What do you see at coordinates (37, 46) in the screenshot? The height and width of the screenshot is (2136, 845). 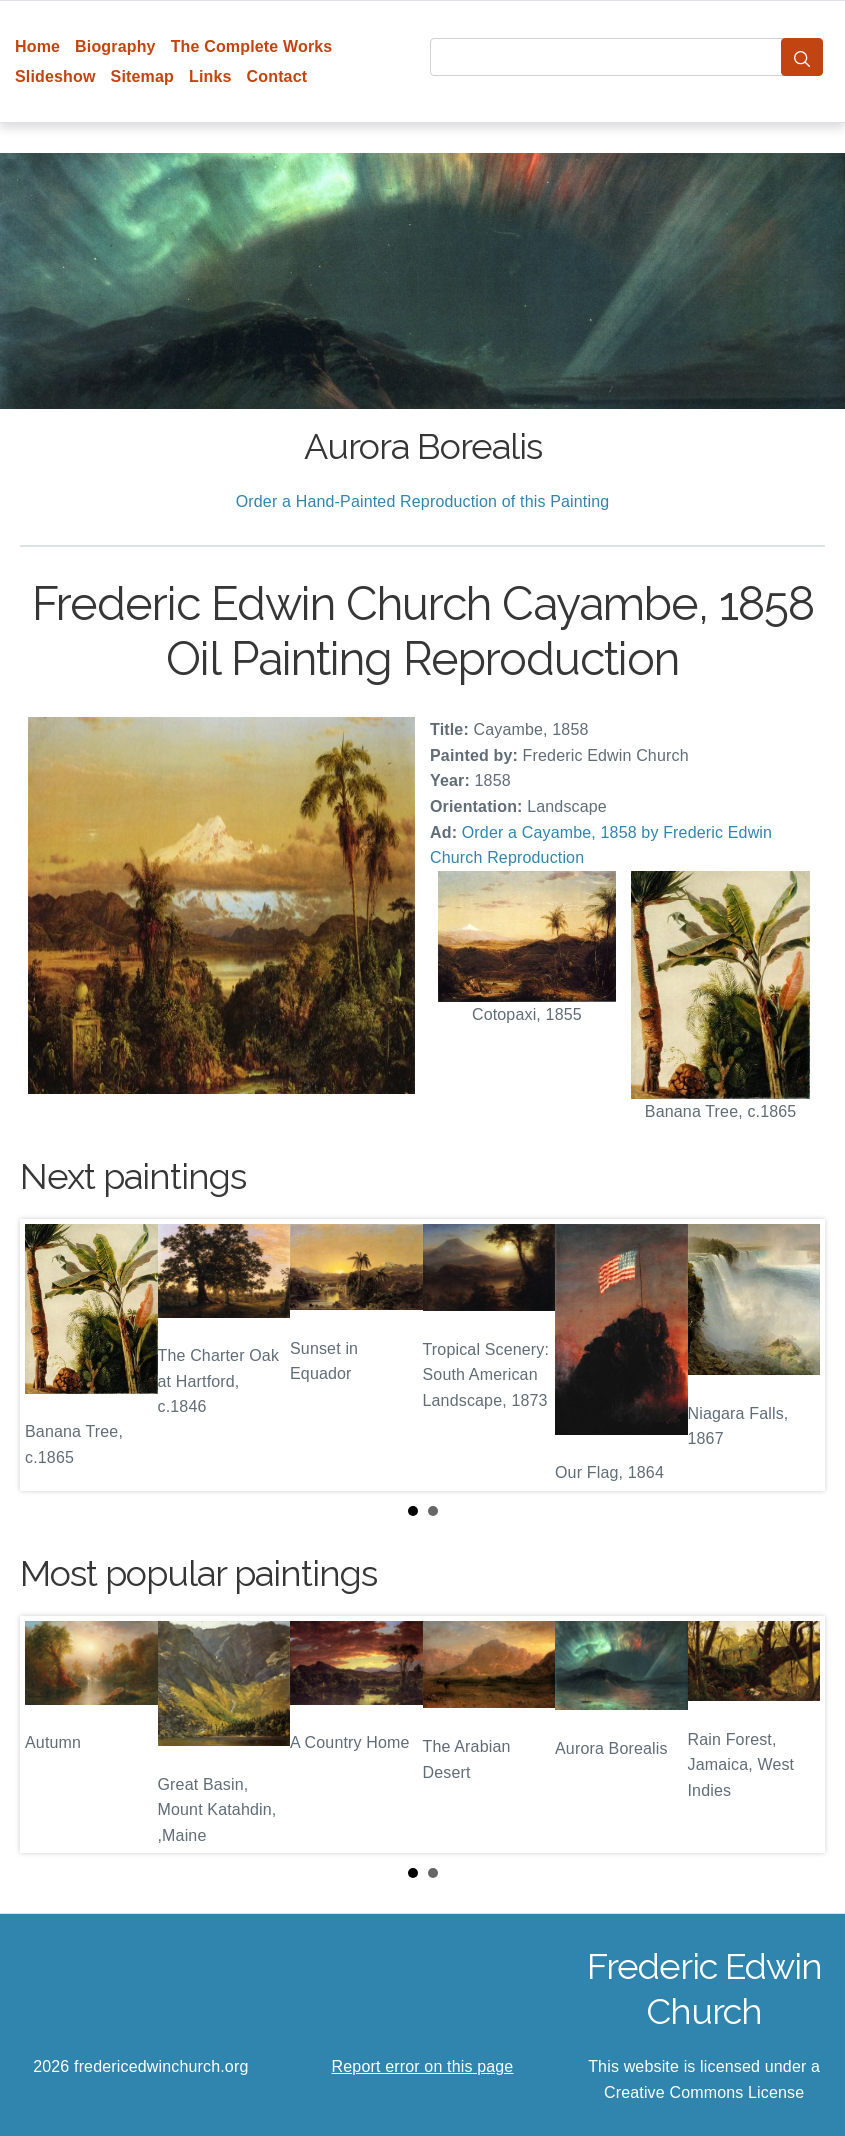 I see `Home` at bounding box center [37, 46].